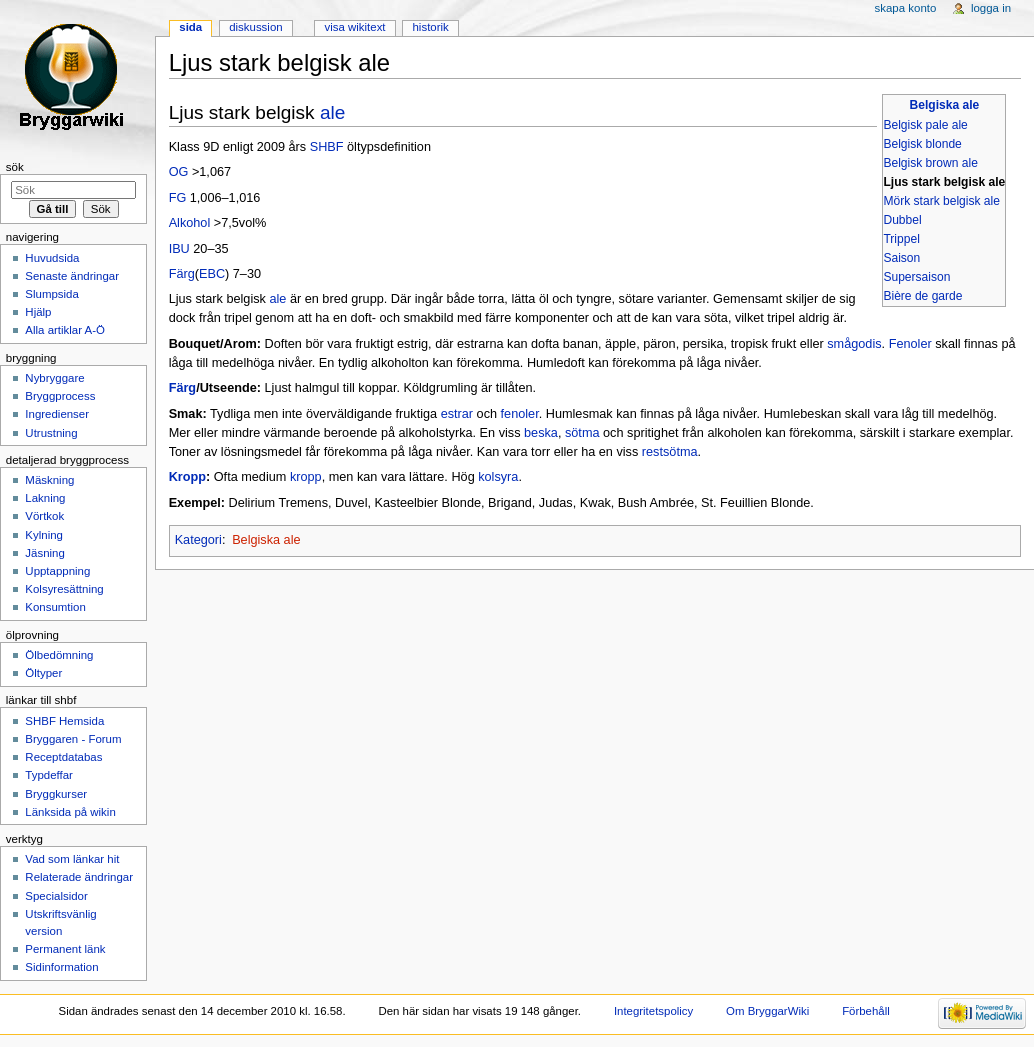 Image resolution: width=1034 pixels, height=1047 pixels. Describe the element at coordinates (59, 655) in the screenshot. I see `Ölbedömning` at that location.